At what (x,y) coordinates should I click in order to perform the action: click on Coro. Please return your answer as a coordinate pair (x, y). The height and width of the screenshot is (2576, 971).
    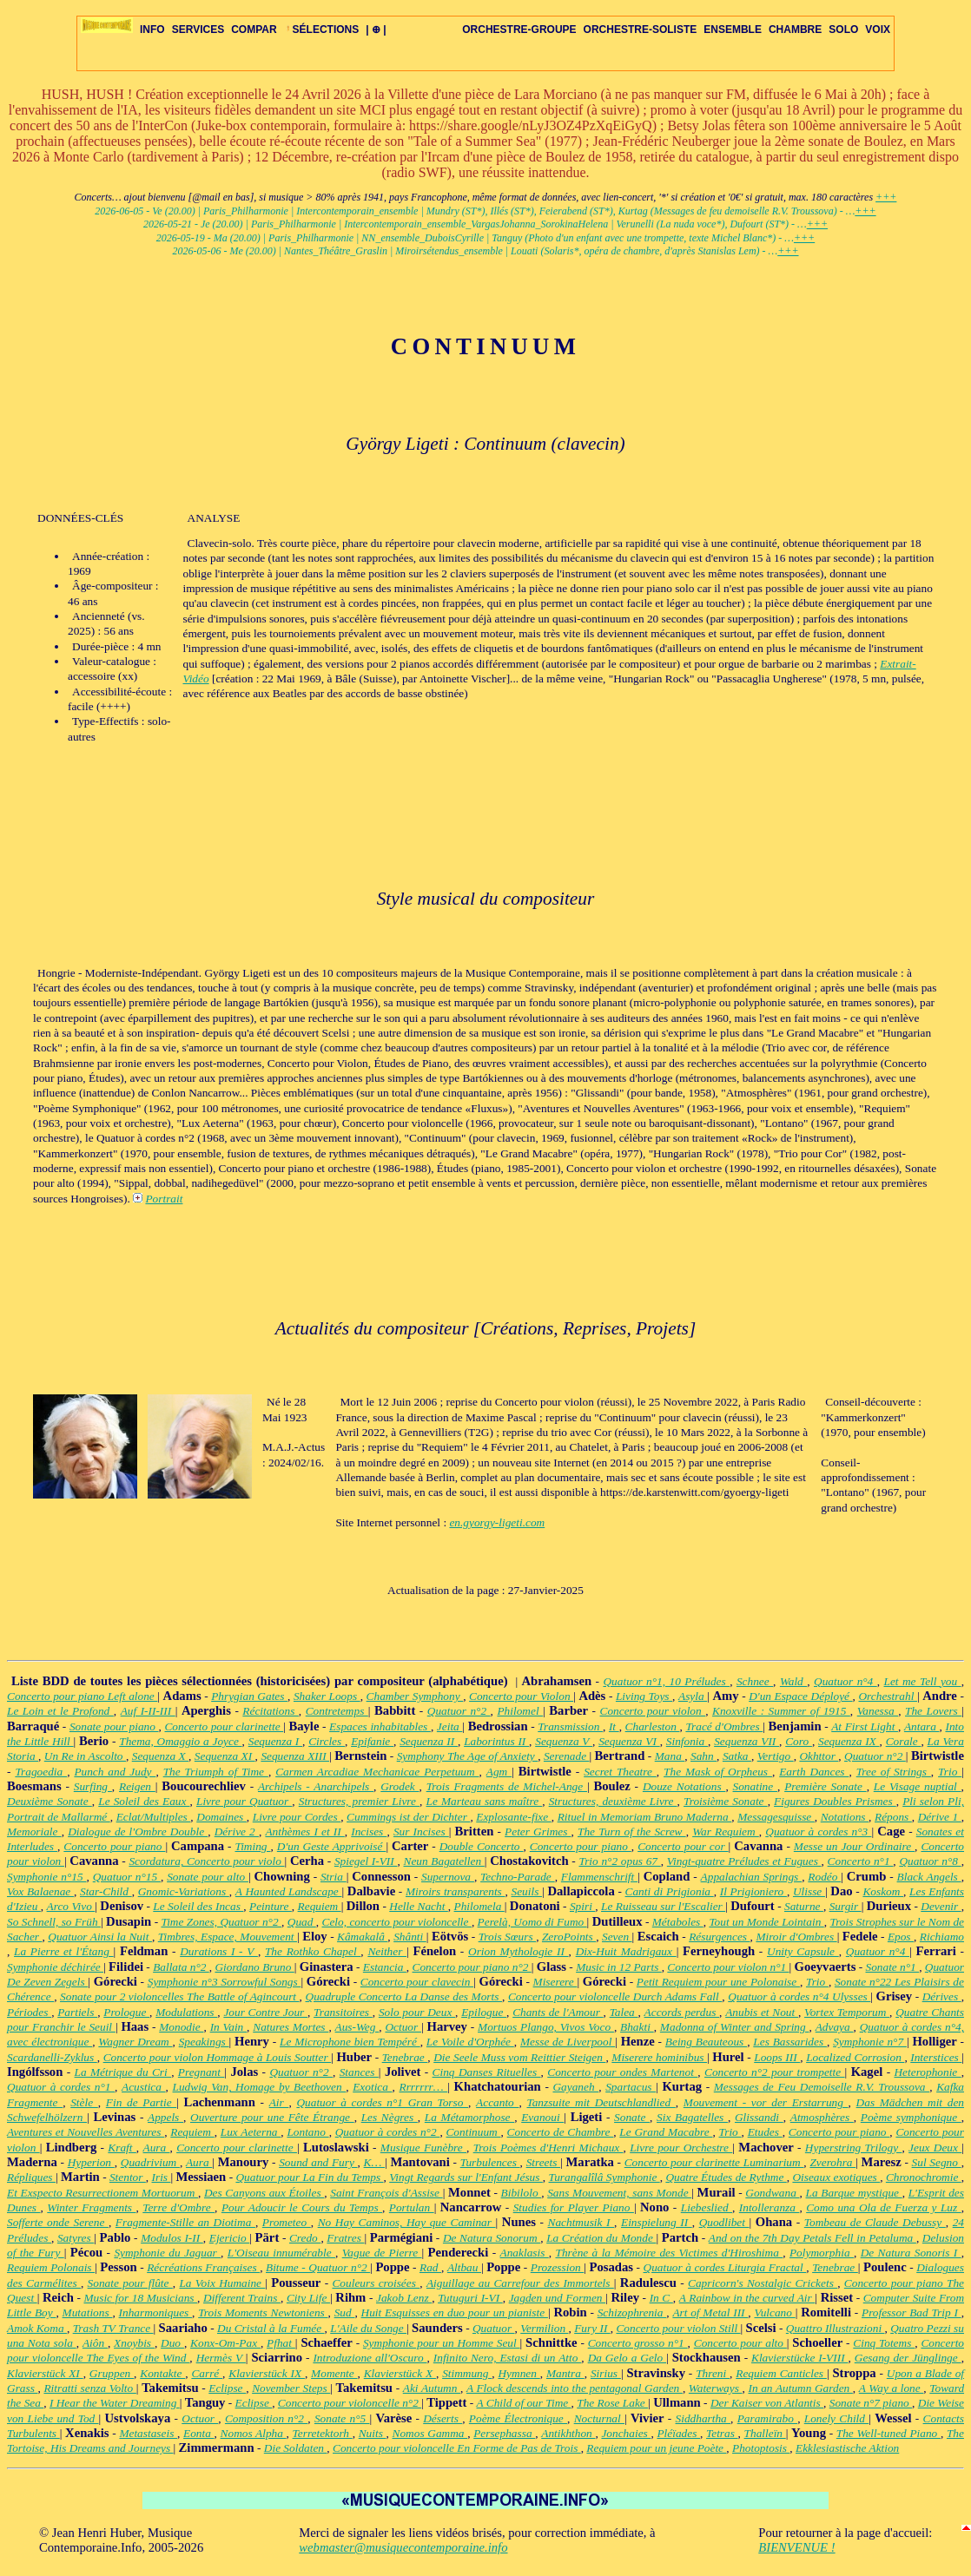
    Looking at the image, I should click on (798, 1741).